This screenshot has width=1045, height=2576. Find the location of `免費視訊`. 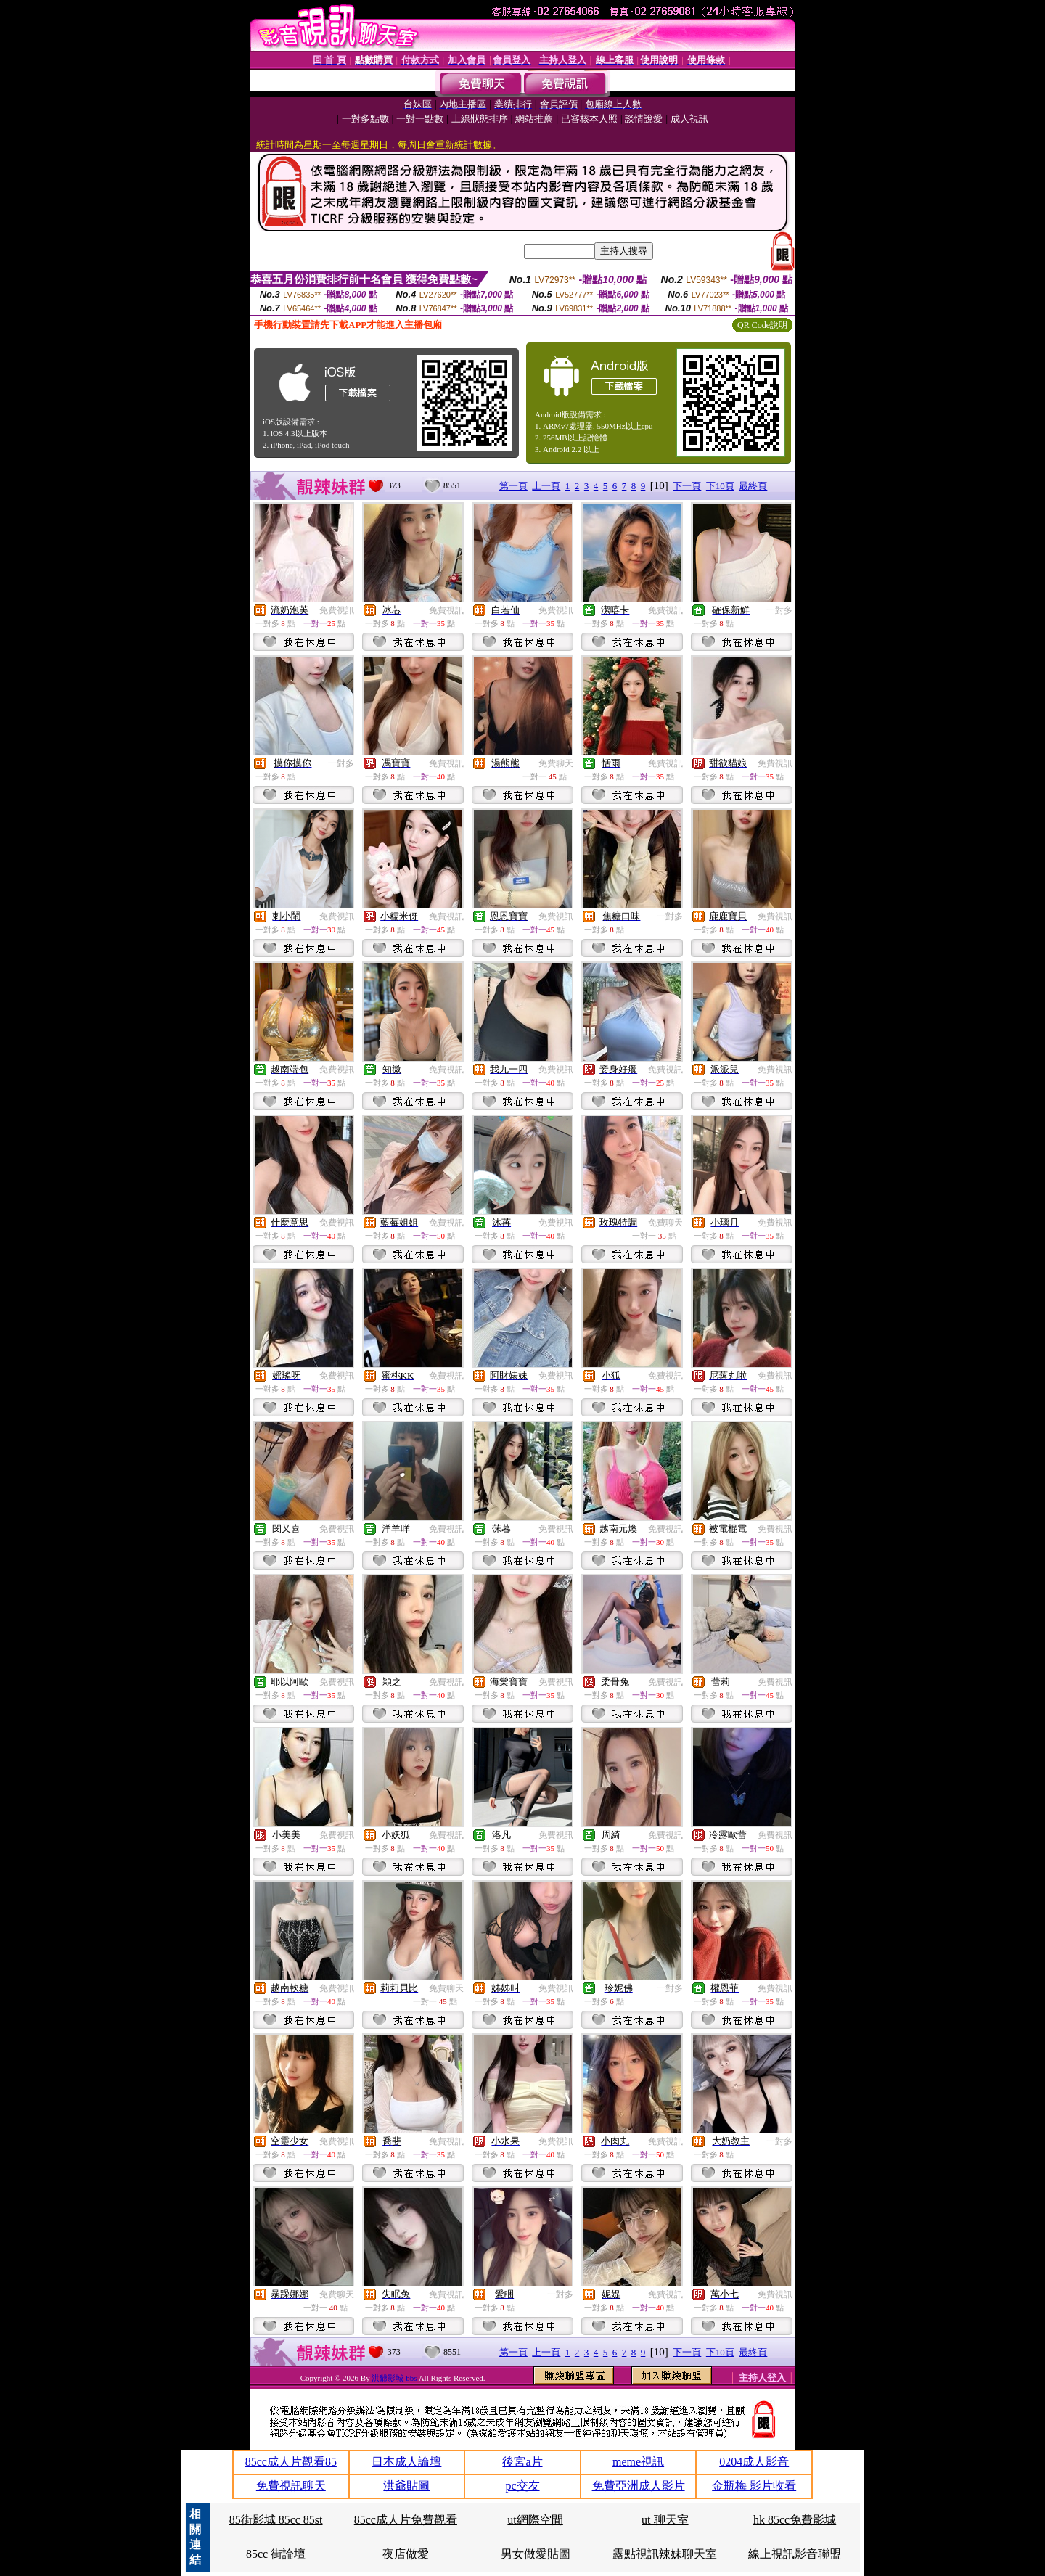

免費視訊 is located at coordinates (336, 610).